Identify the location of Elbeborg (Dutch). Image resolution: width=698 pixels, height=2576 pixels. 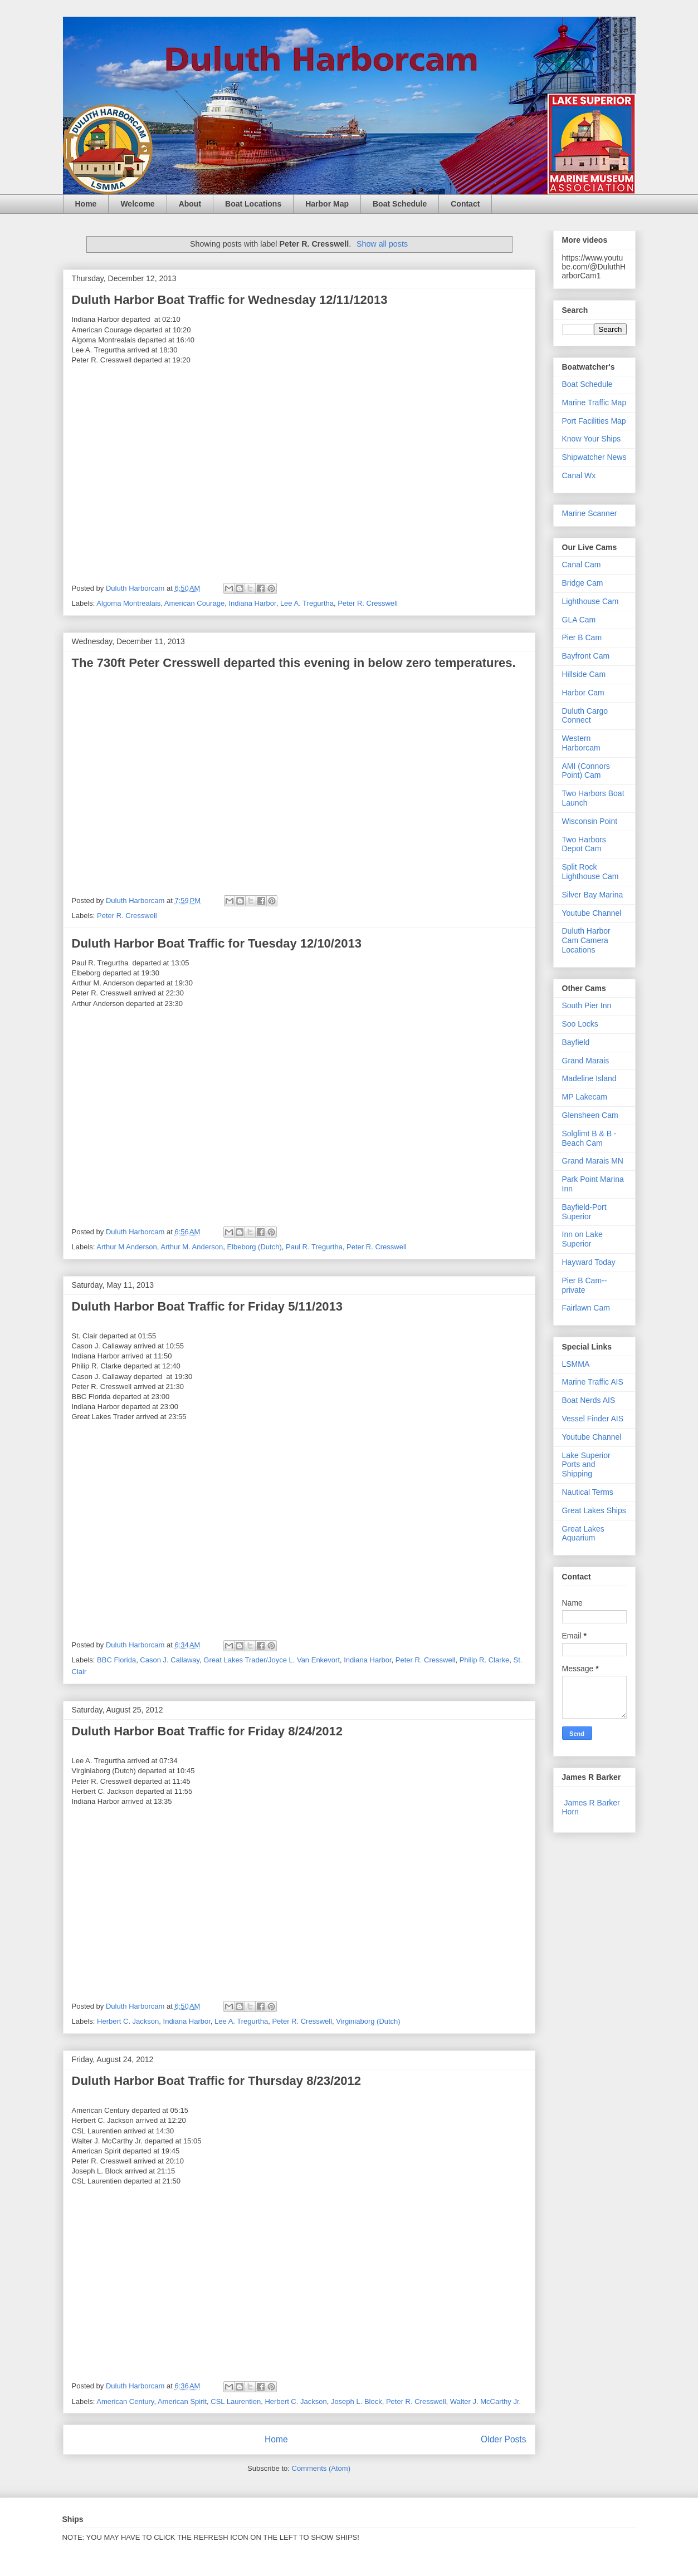
(254, 1247).